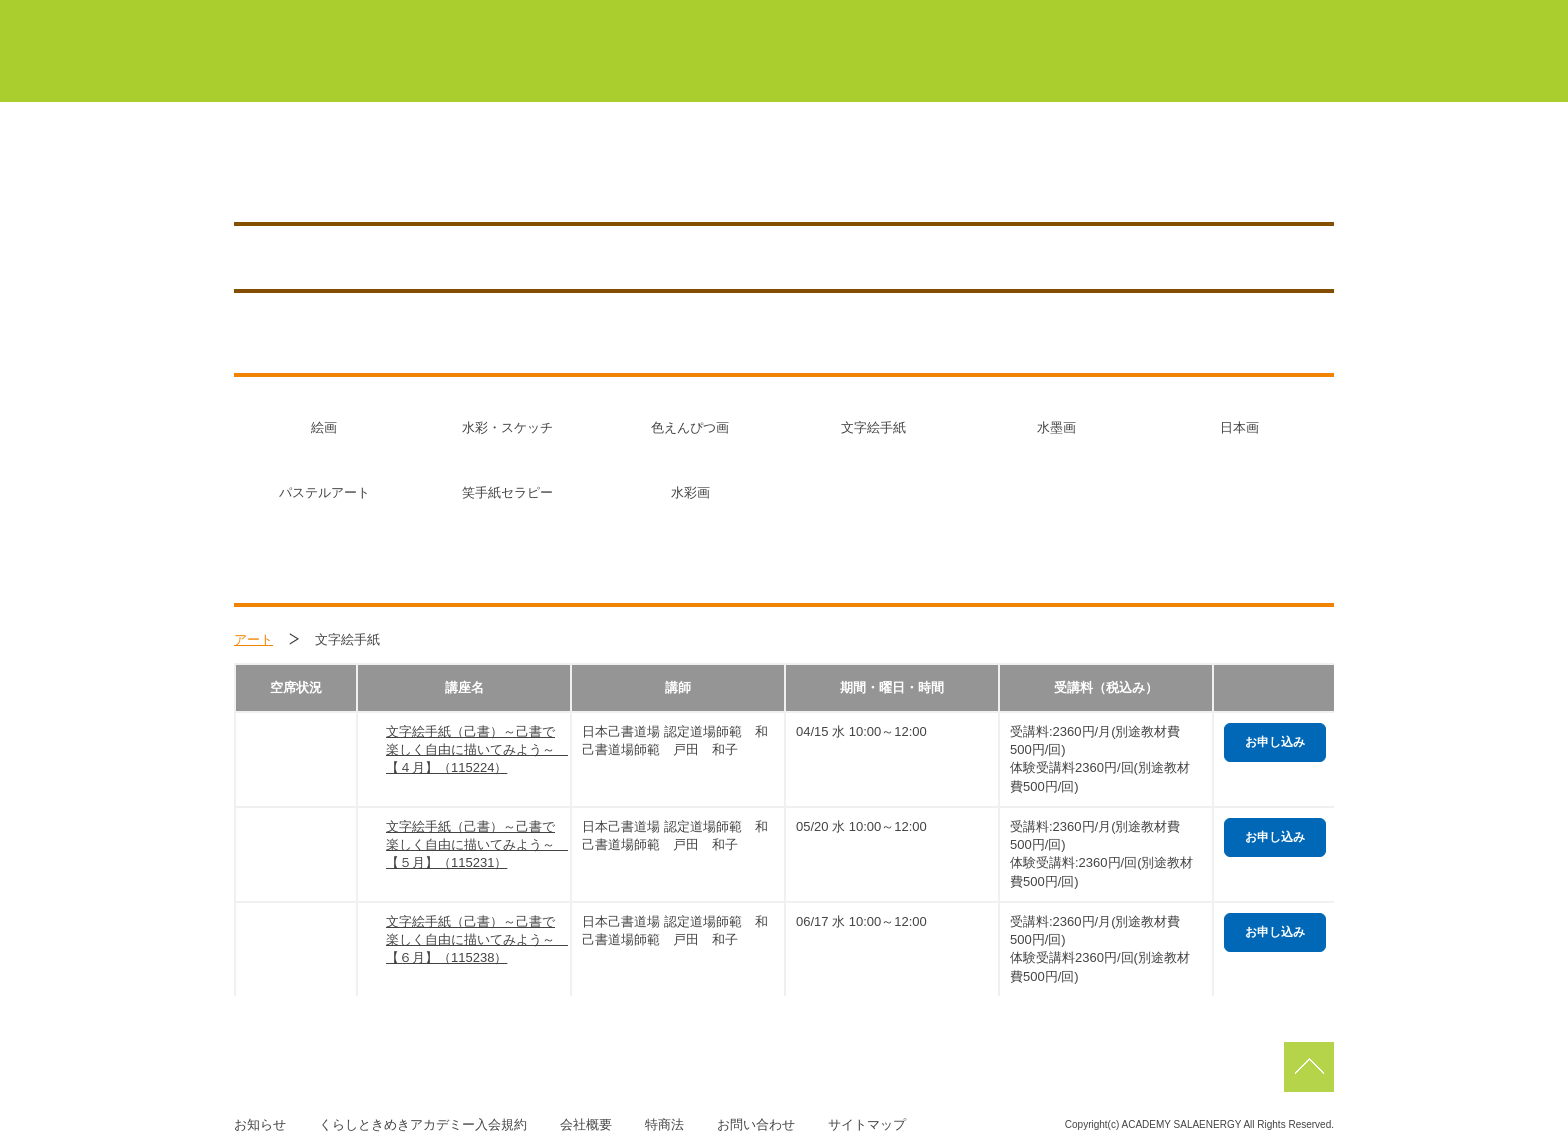  I want to click on pagetop, so click(1309, 1067).